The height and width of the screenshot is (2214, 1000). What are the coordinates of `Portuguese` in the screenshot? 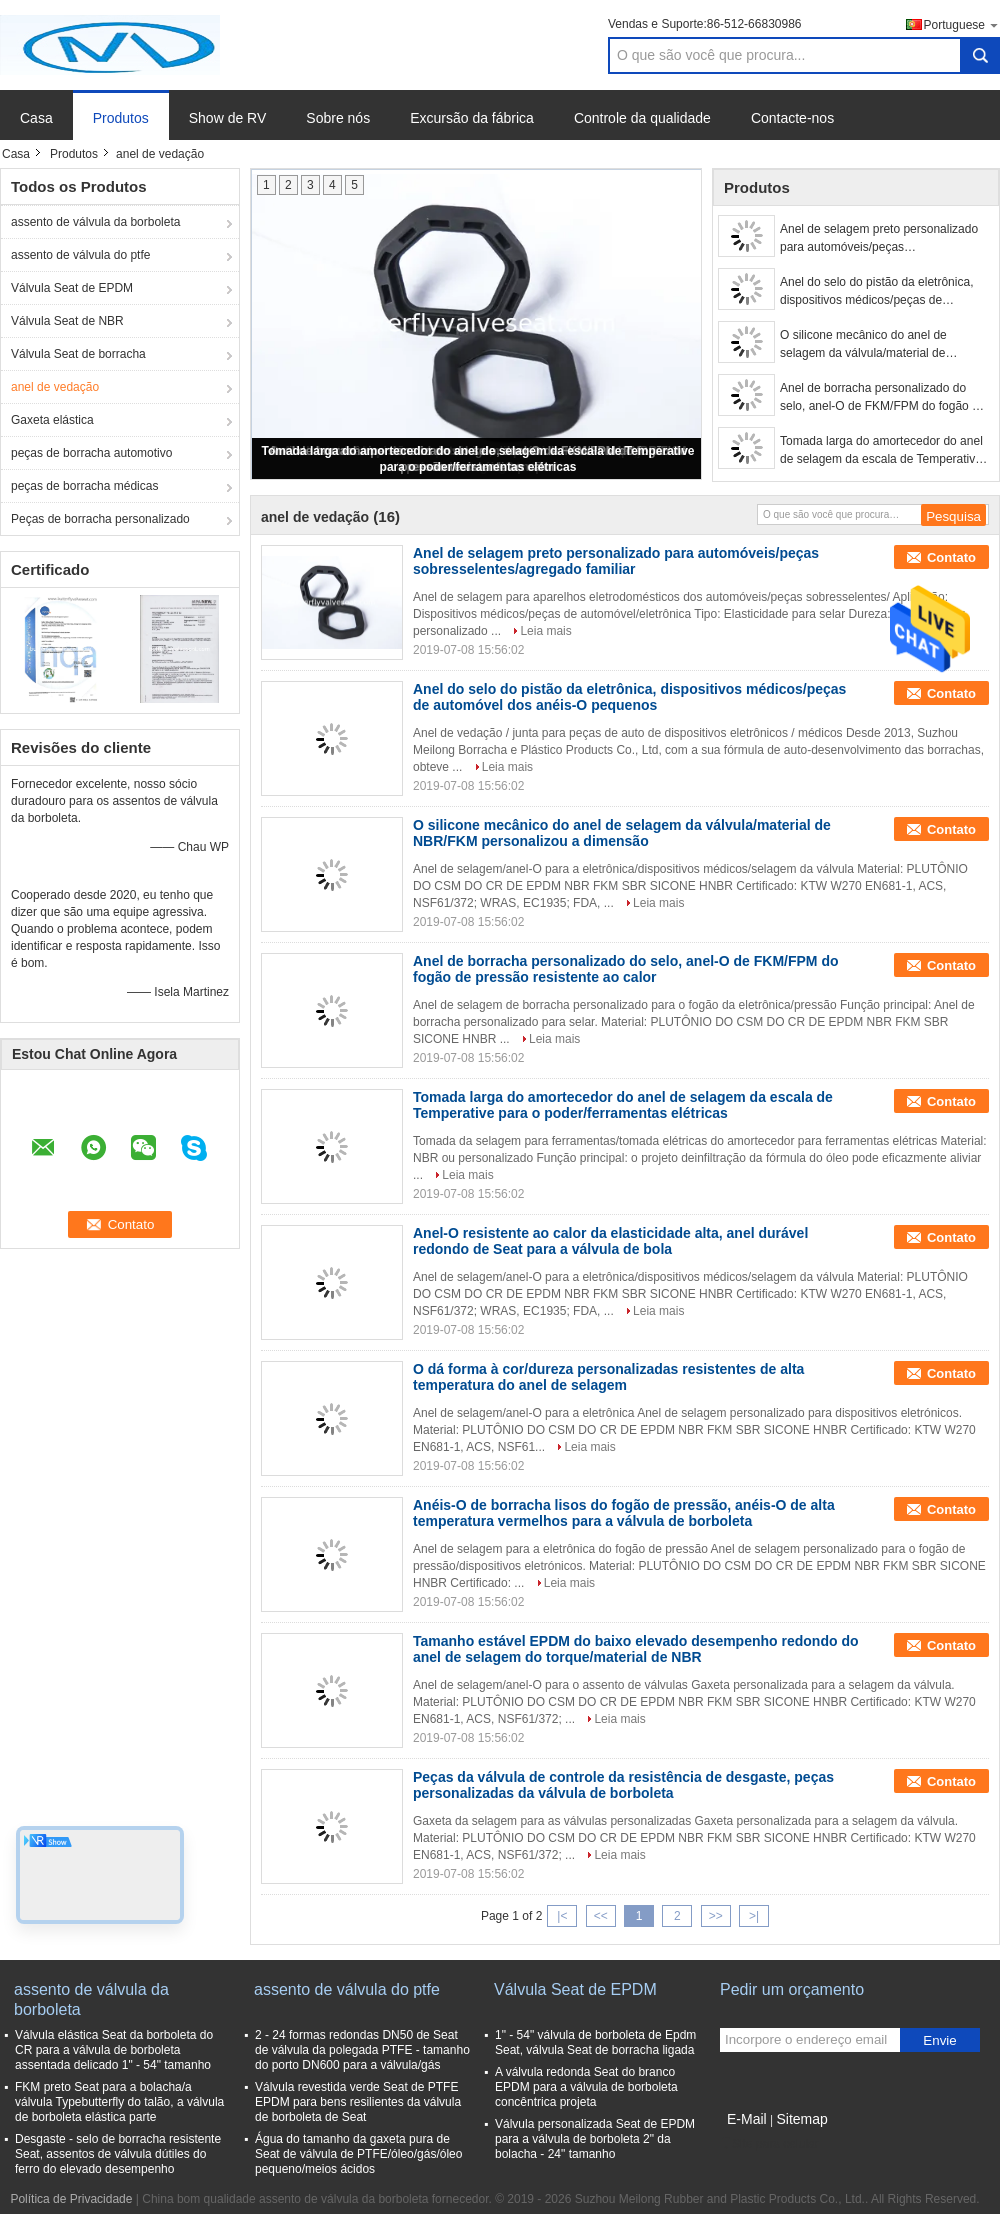 It's located at (962, 24).